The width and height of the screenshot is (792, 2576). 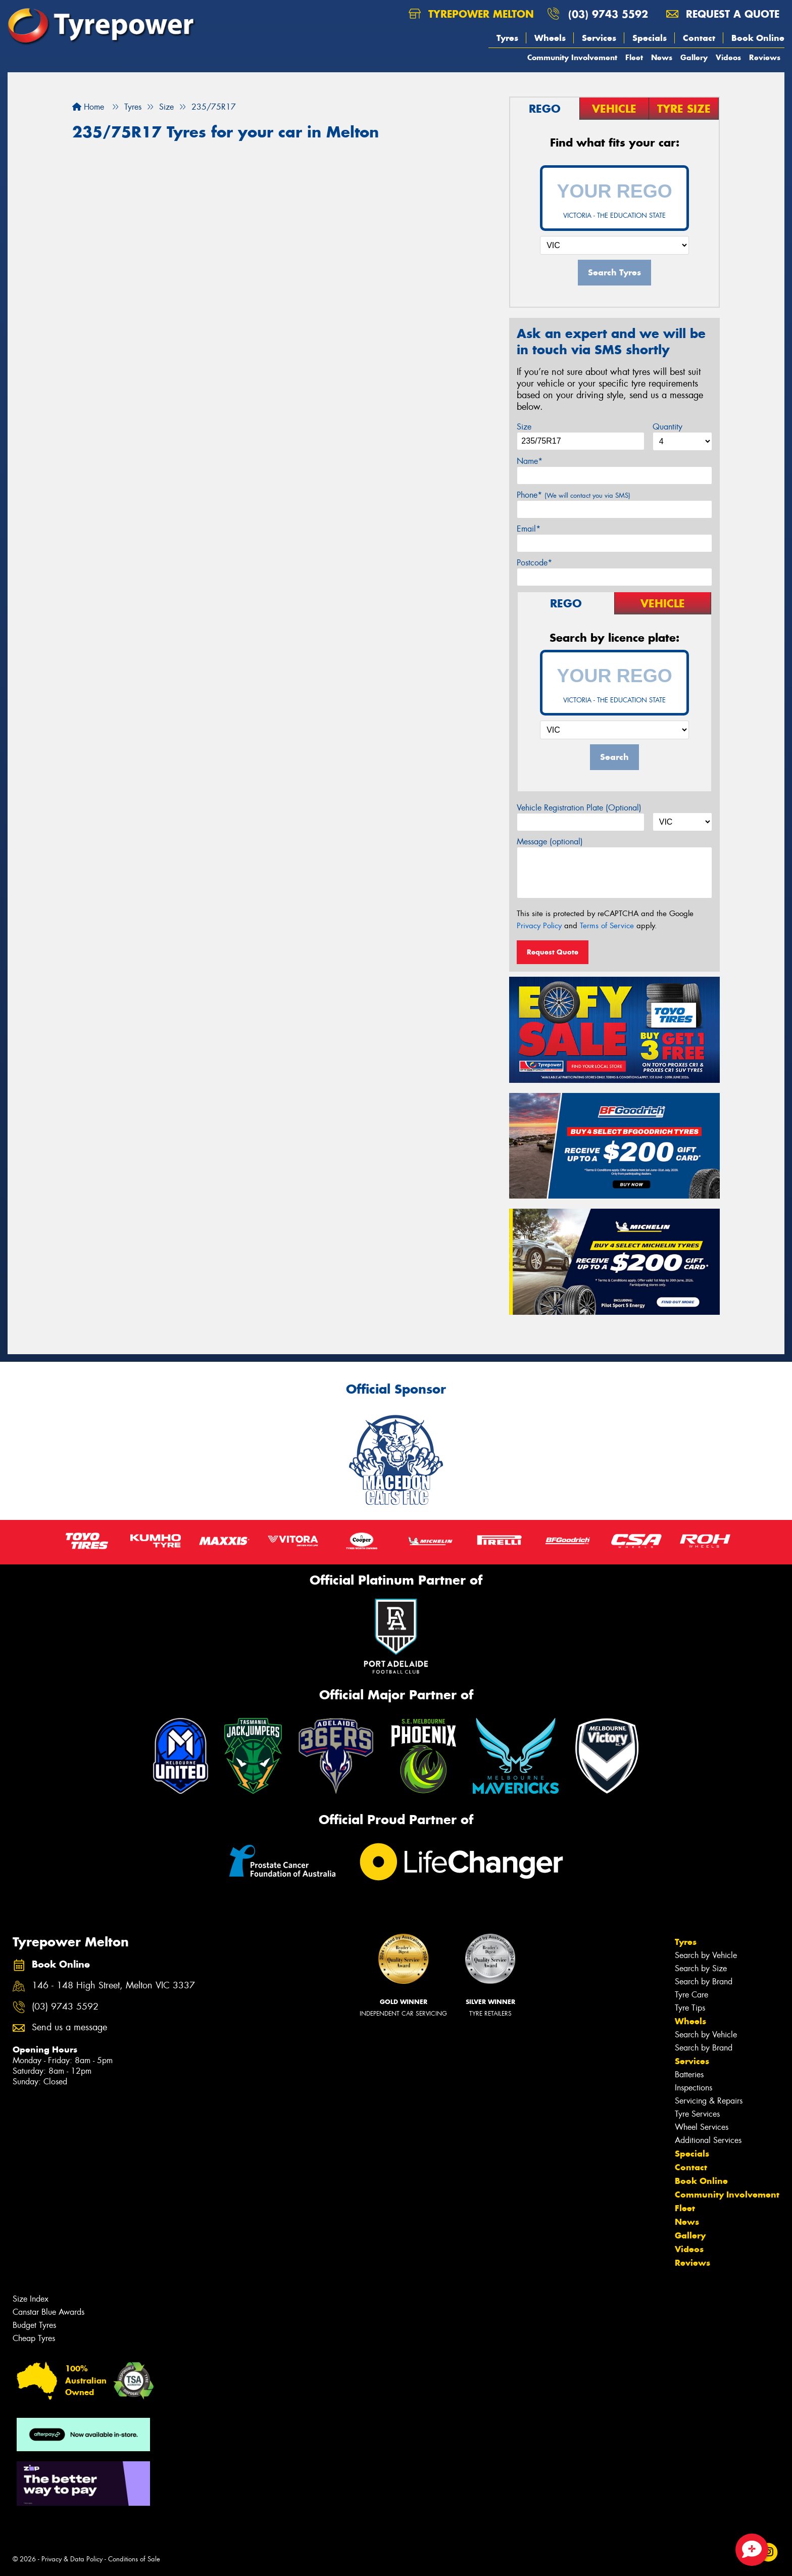 What do you see at coordinates (649, 37) in the screenshot?
I see `Specials` at bounding box center [649, 37].